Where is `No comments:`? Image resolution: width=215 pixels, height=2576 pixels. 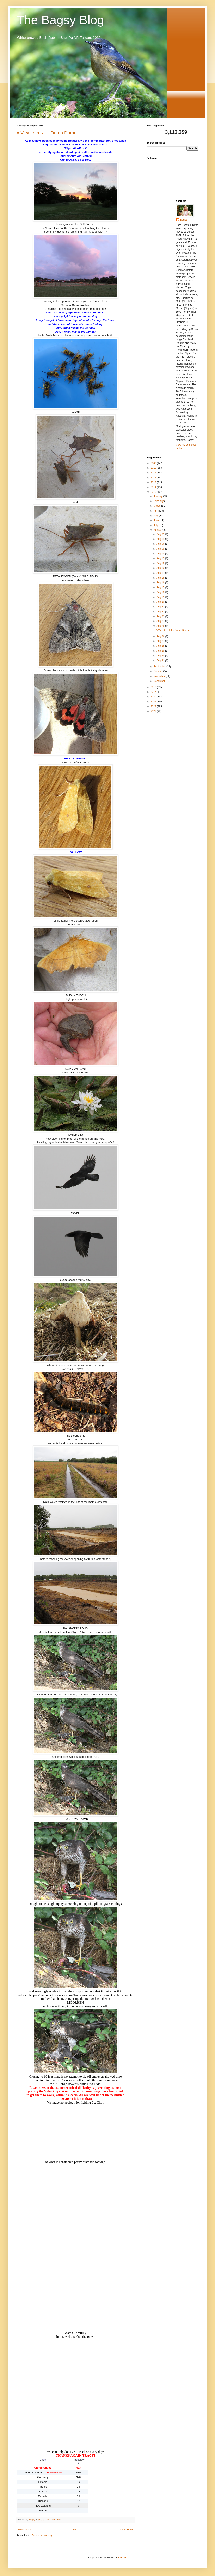 No comments: is located at coordinates (54, 2519).